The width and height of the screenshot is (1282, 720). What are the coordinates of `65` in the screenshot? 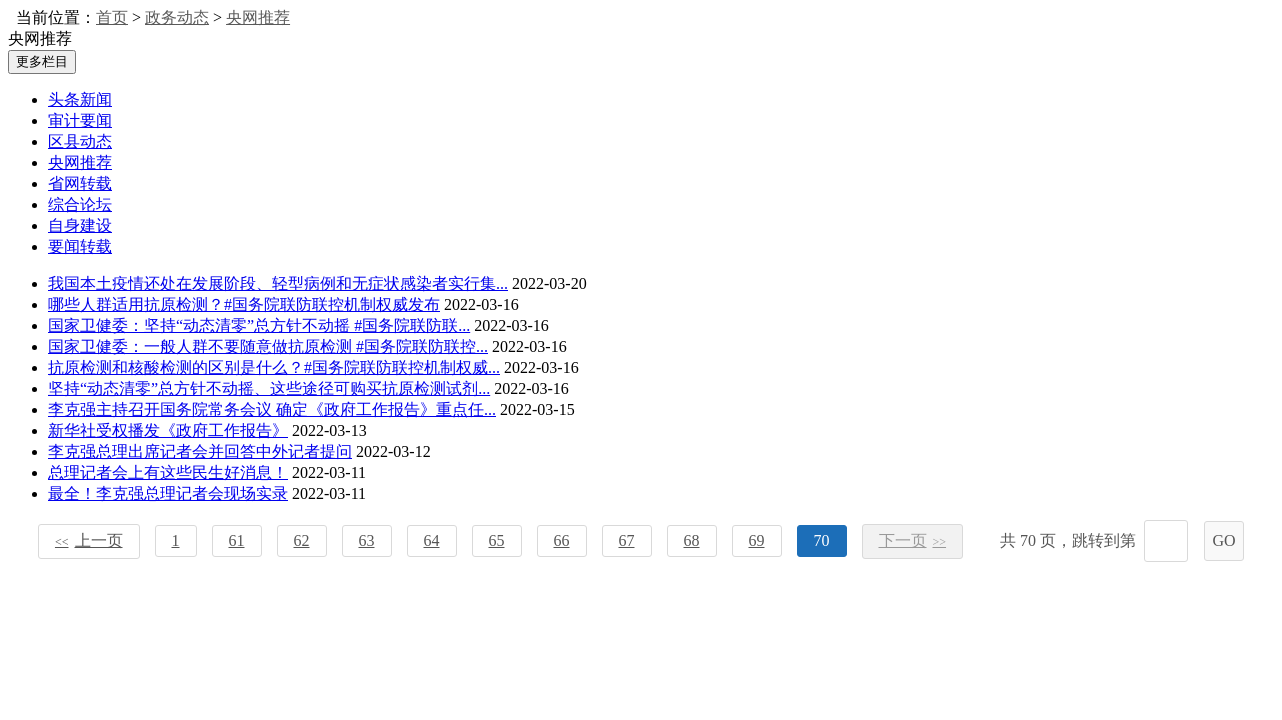 It's located at (497, 540).